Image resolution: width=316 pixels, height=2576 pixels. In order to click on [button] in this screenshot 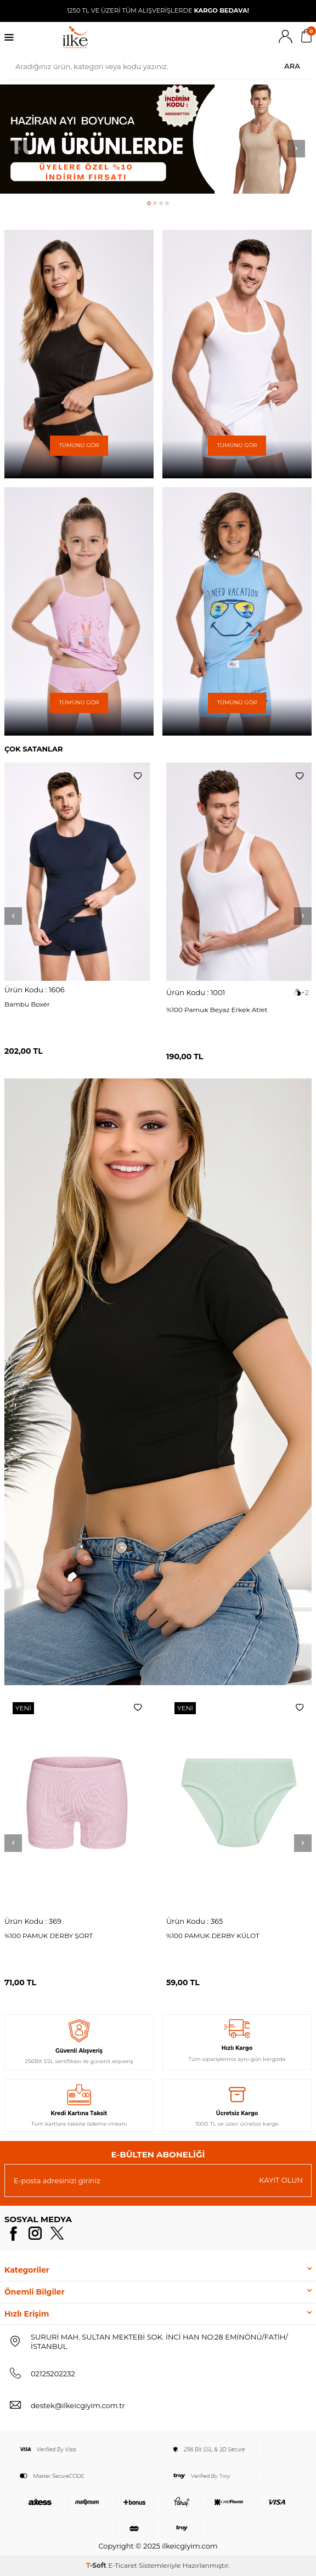, I will do `click(149, 203)`.